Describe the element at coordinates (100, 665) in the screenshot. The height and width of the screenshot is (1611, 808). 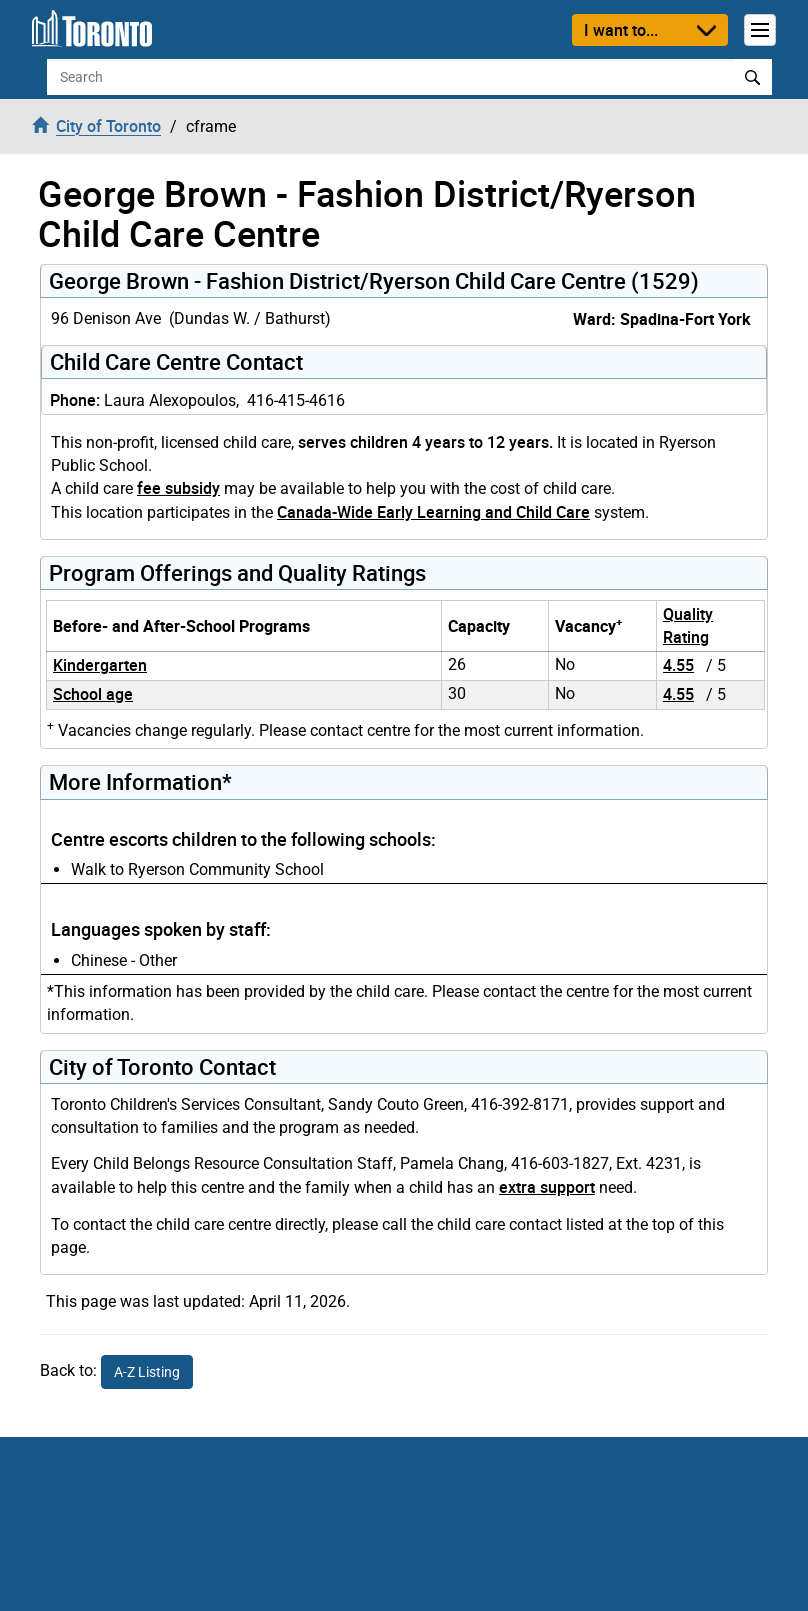
I see `Kindergarten` at that location.